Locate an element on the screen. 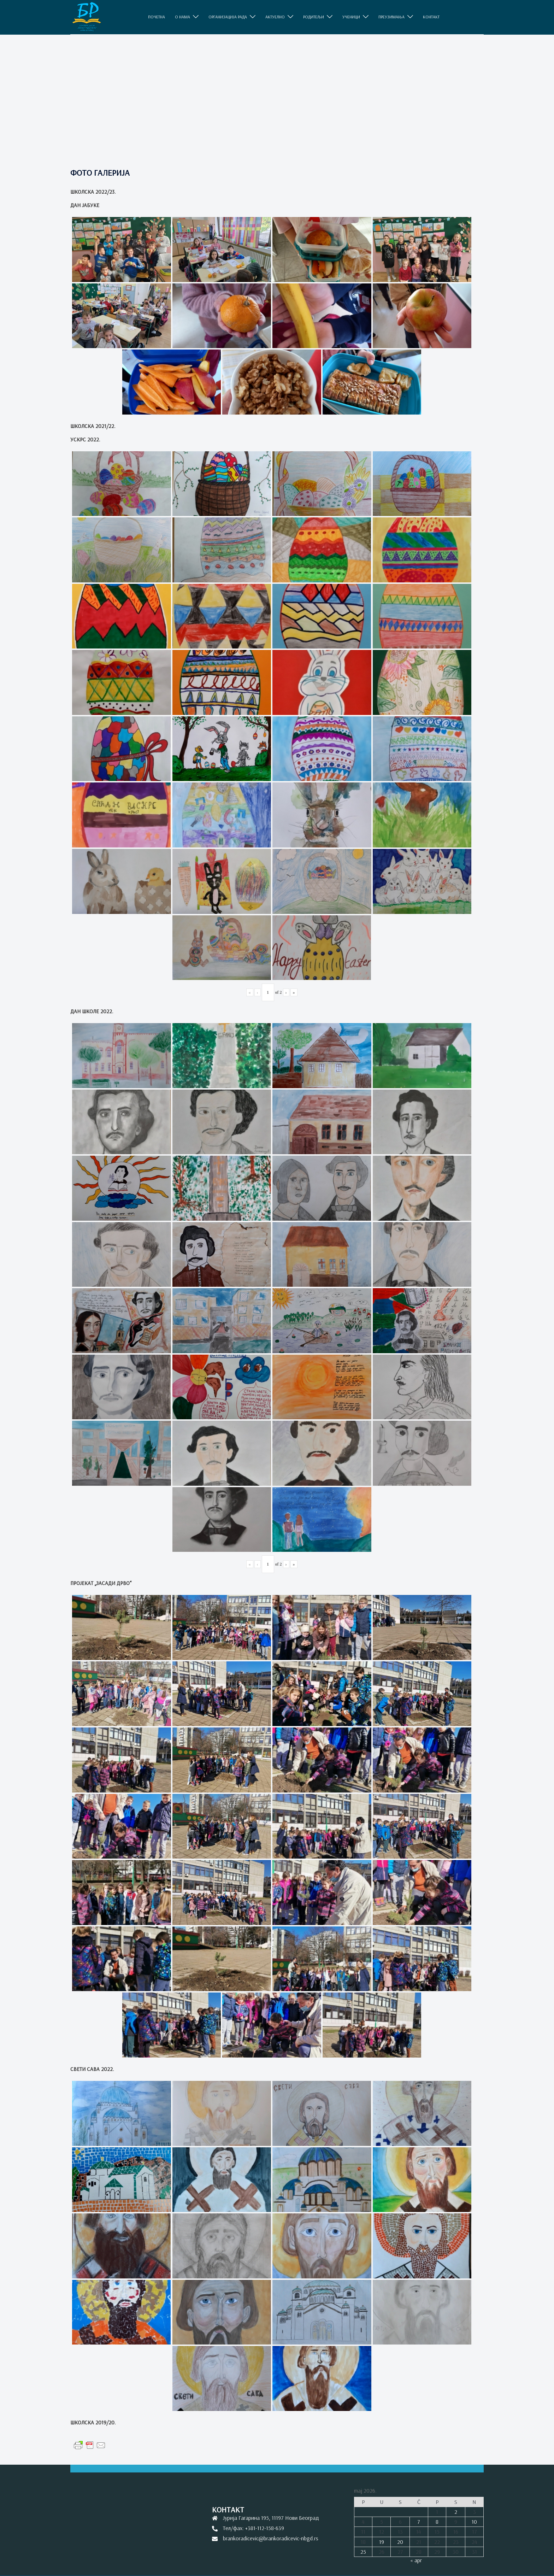  АКТУЕЛНО is located at coordinates (275, 16).